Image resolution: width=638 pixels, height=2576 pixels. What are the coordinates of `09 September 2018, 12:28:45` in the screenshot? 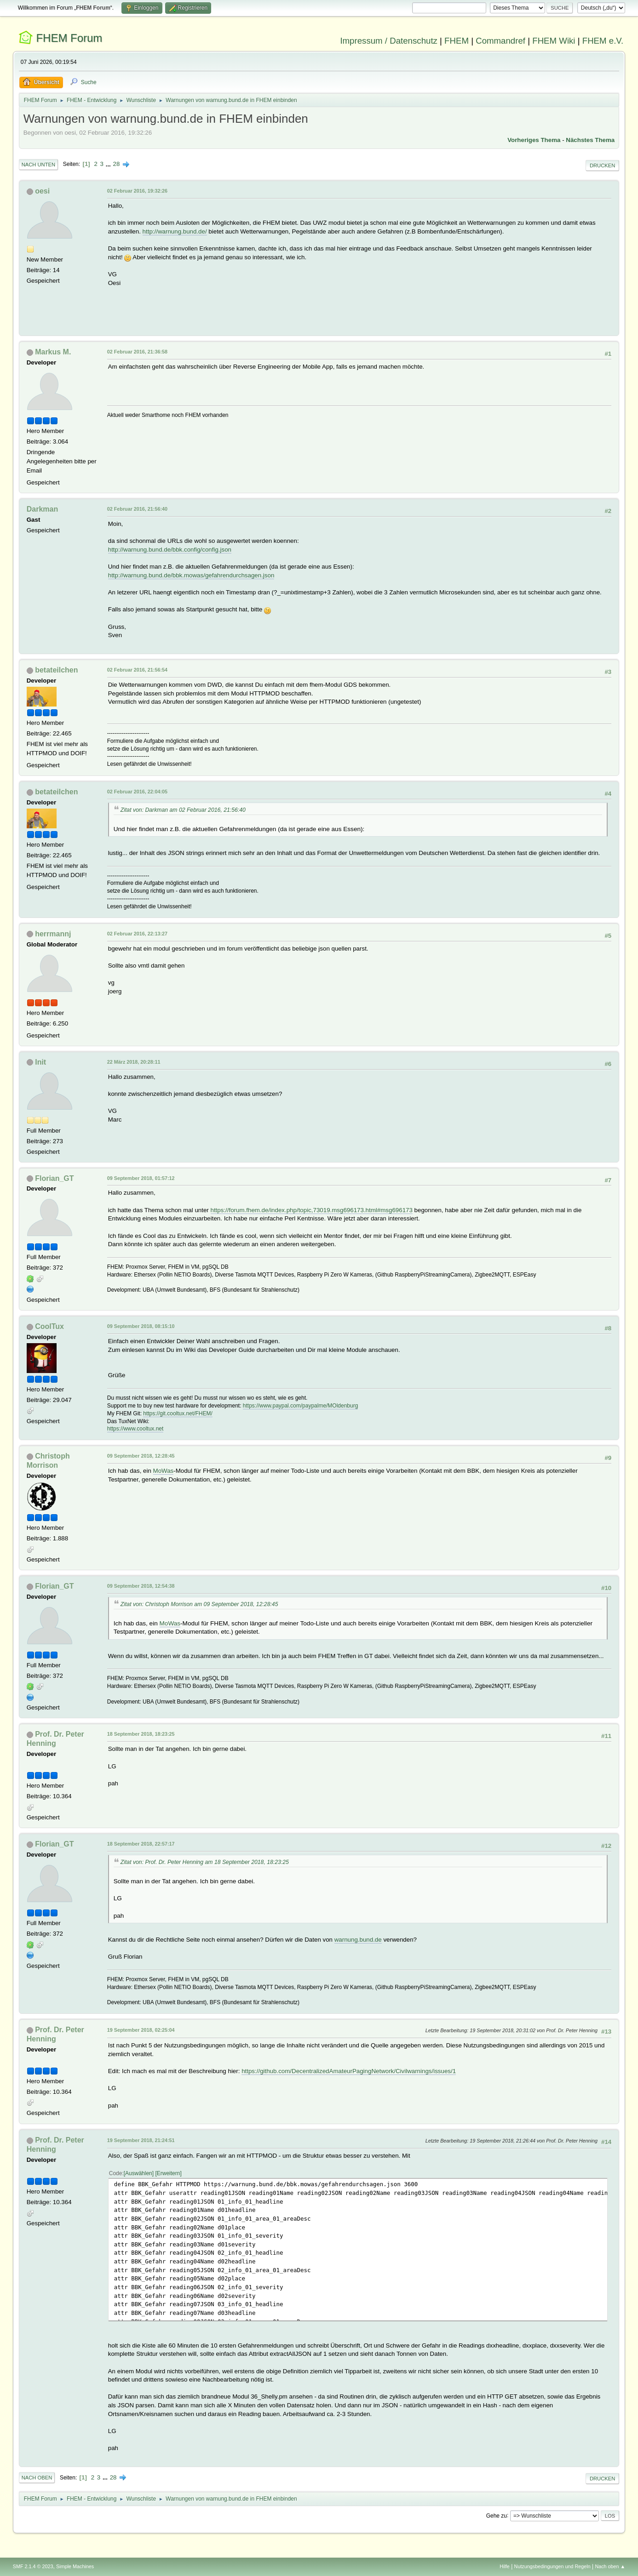 It's located at (141, 1456).